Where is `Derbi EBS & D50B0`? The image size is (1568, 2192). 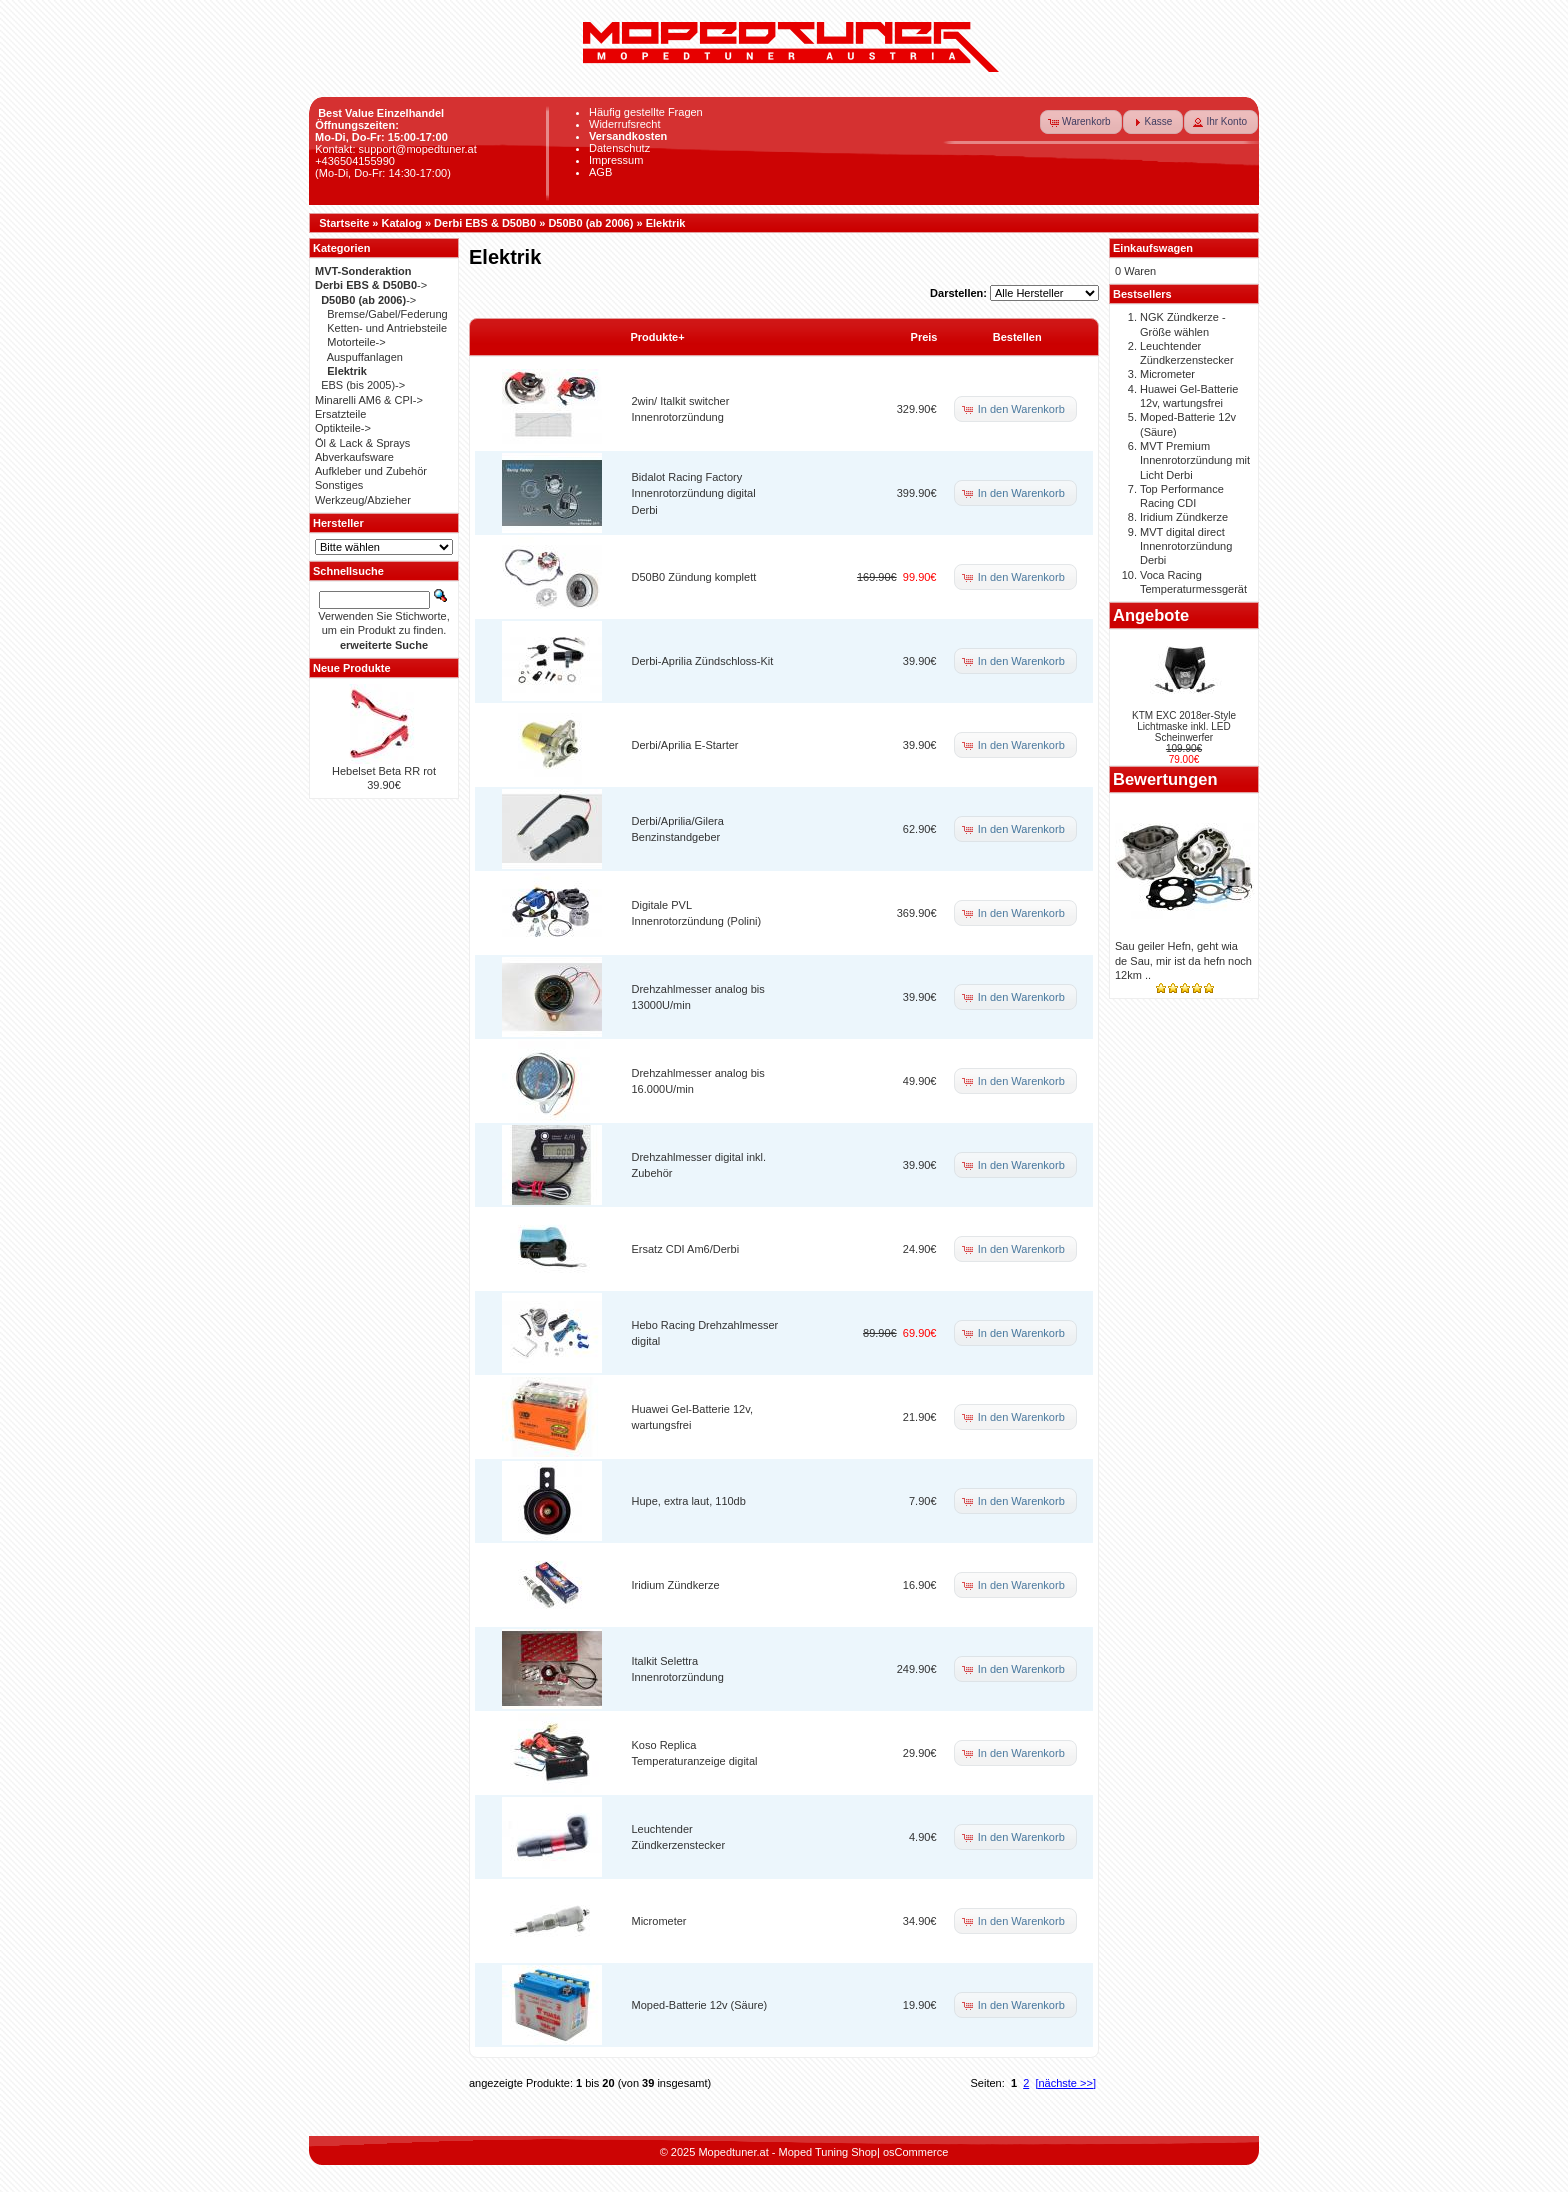
Derbi EBS & D50B0 is located at coordinates (485, 223).